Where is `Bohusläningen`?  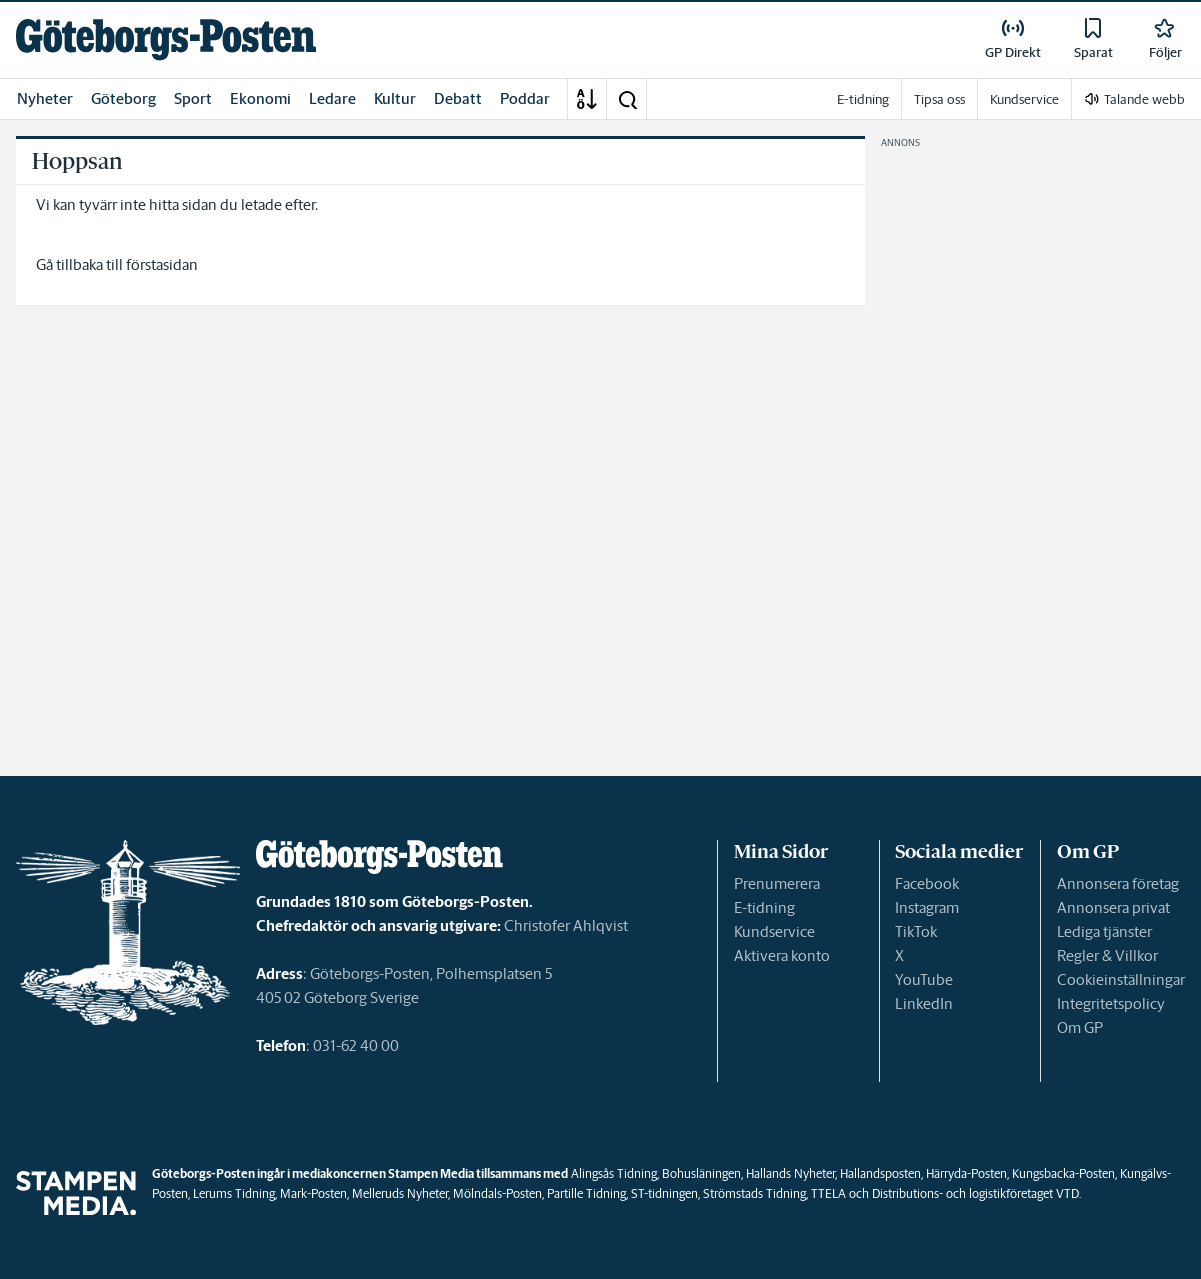 Bohusläningen is located at coordinates (701, 1173).